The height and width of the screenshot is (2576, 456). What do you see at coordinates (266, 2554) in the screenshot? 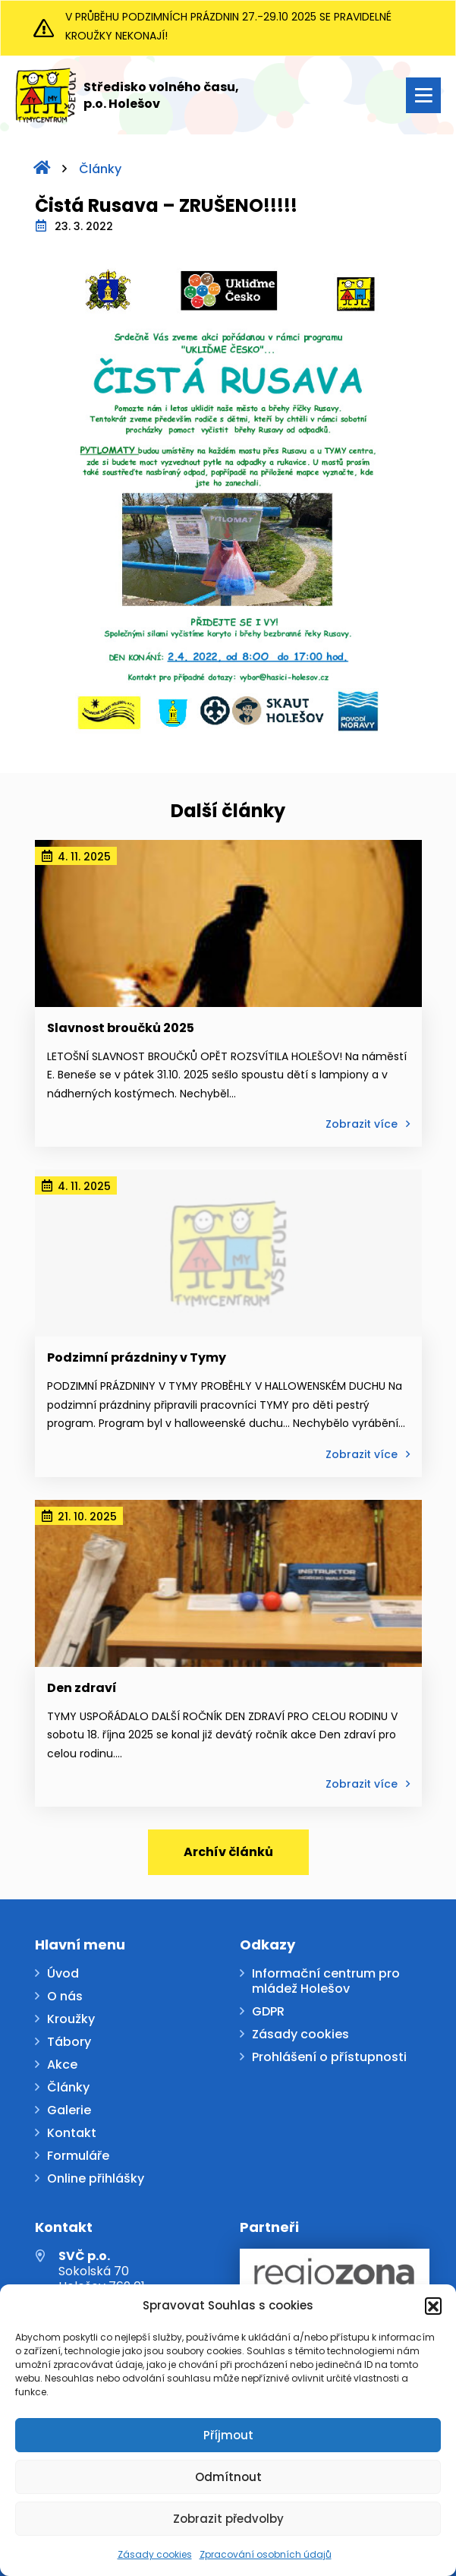
I see `Zpracování osobních údajů` at bounding box center [266, 2554].